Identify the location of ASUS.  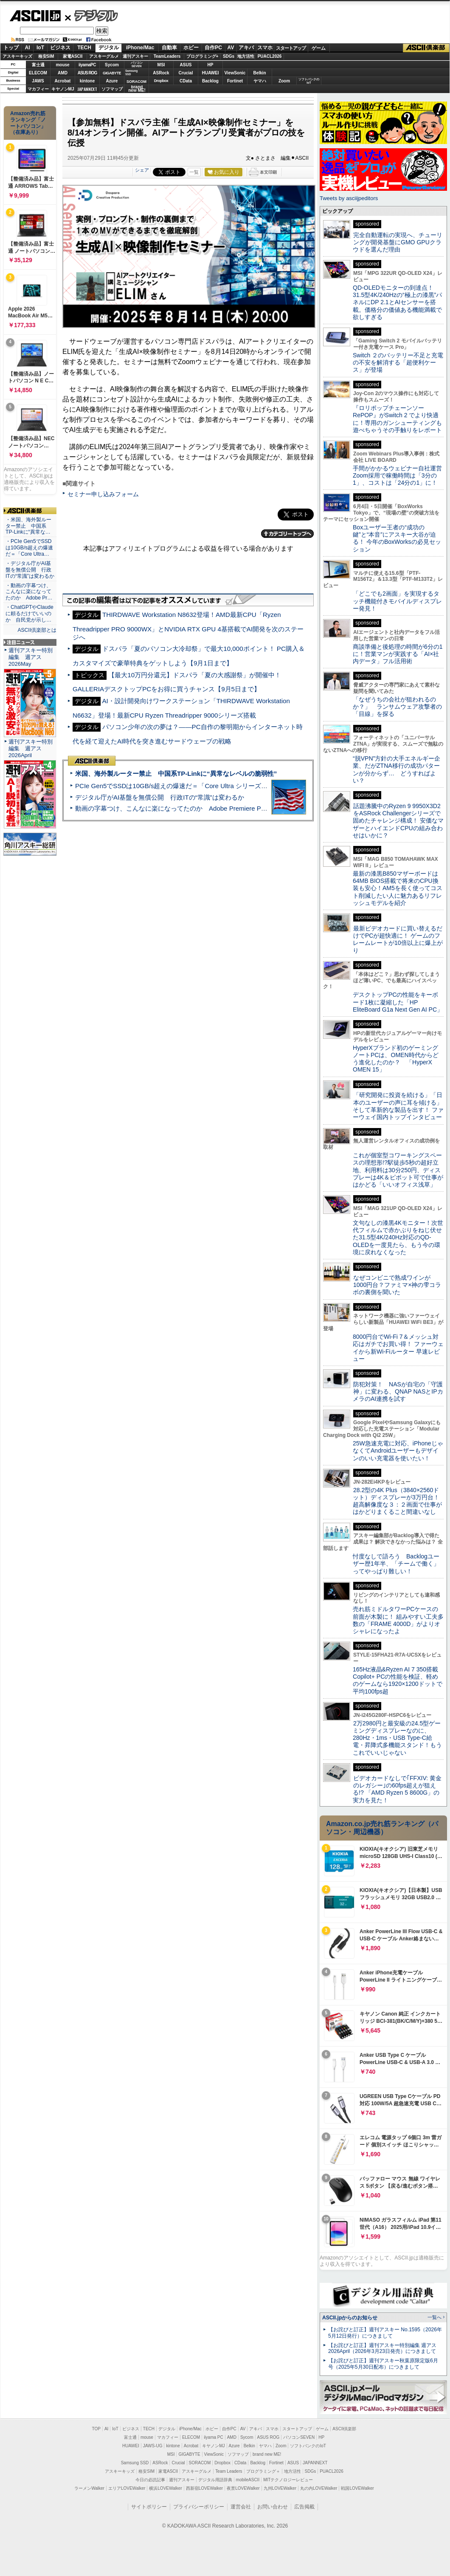
(186, 64).